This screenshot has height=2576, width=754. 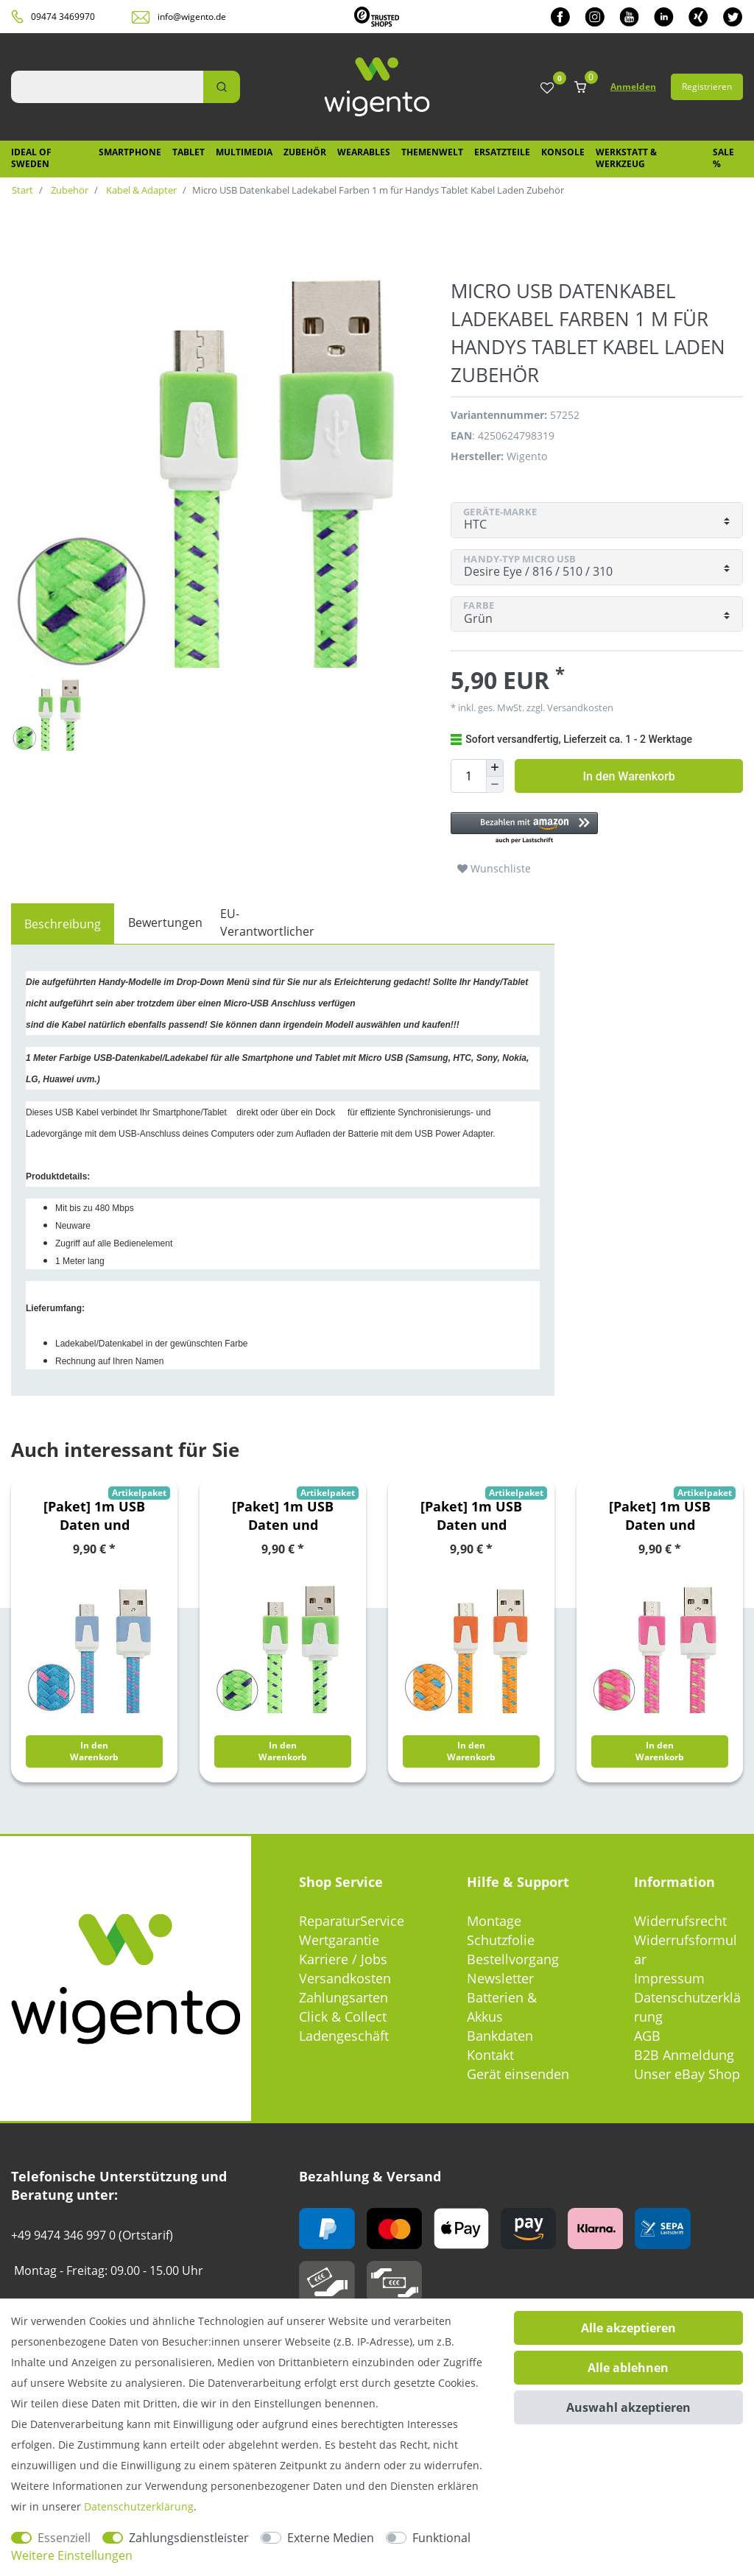 I want to click on Kontakt, so click(x=490, y=2055).